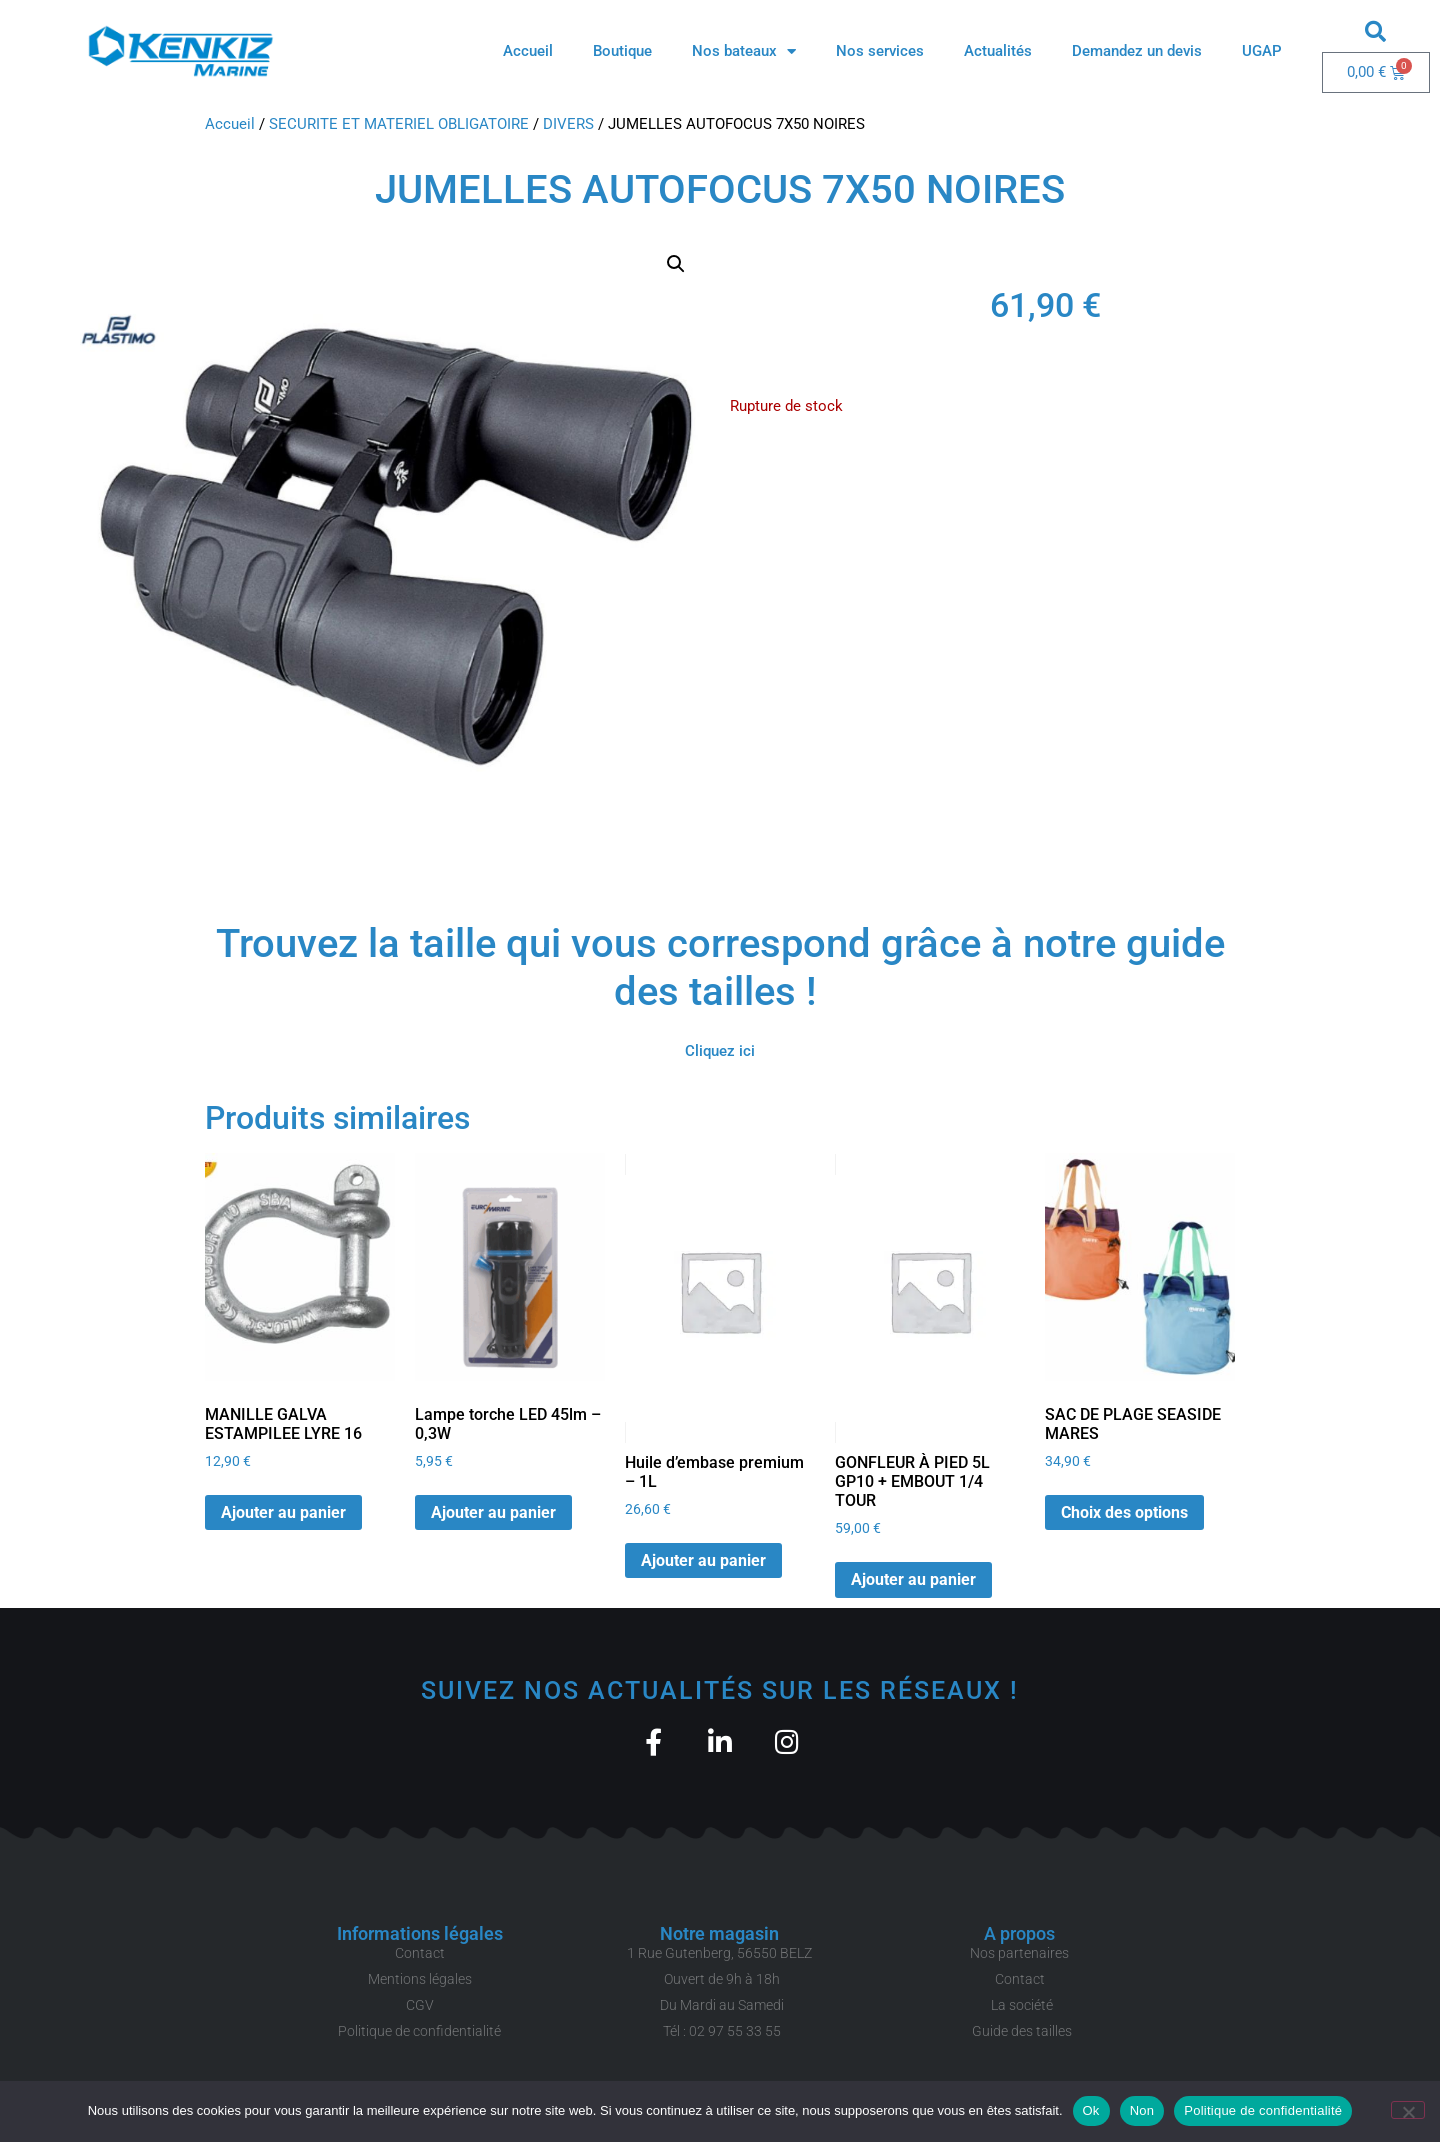 The image size is (1440, 2142). I want to click on Nos services, so click(880, 51).